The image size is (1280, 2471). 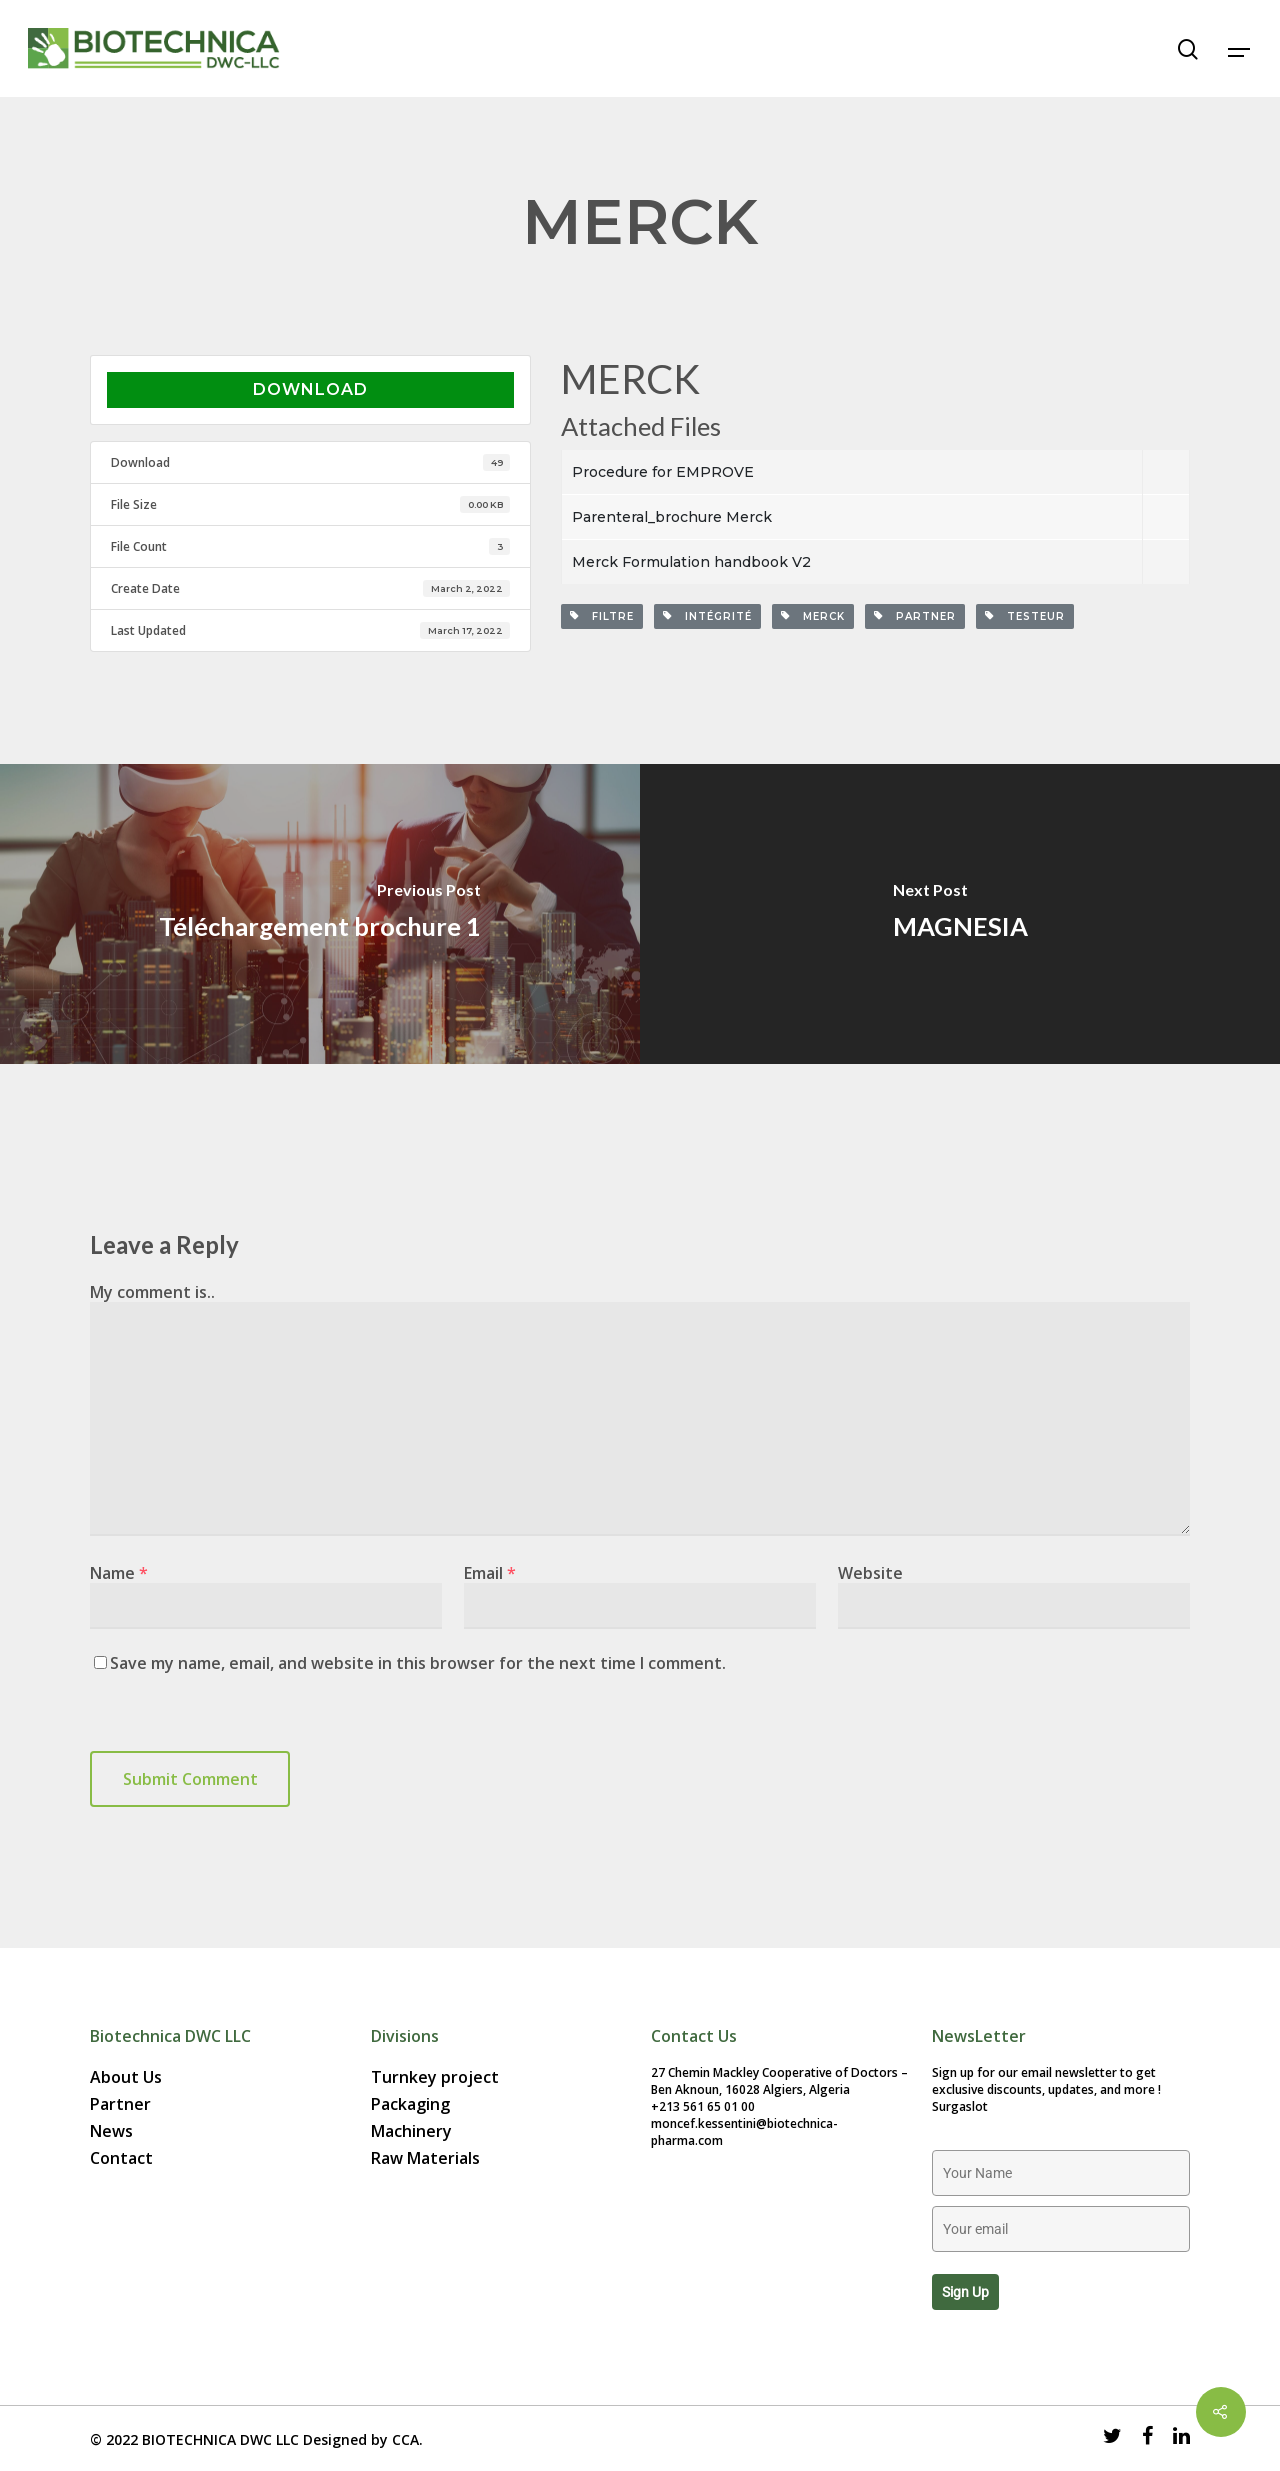 What do you see at coordinates (121, 2158) in the screenshot?
I see `Contact` at bounding box center [121, 2158].